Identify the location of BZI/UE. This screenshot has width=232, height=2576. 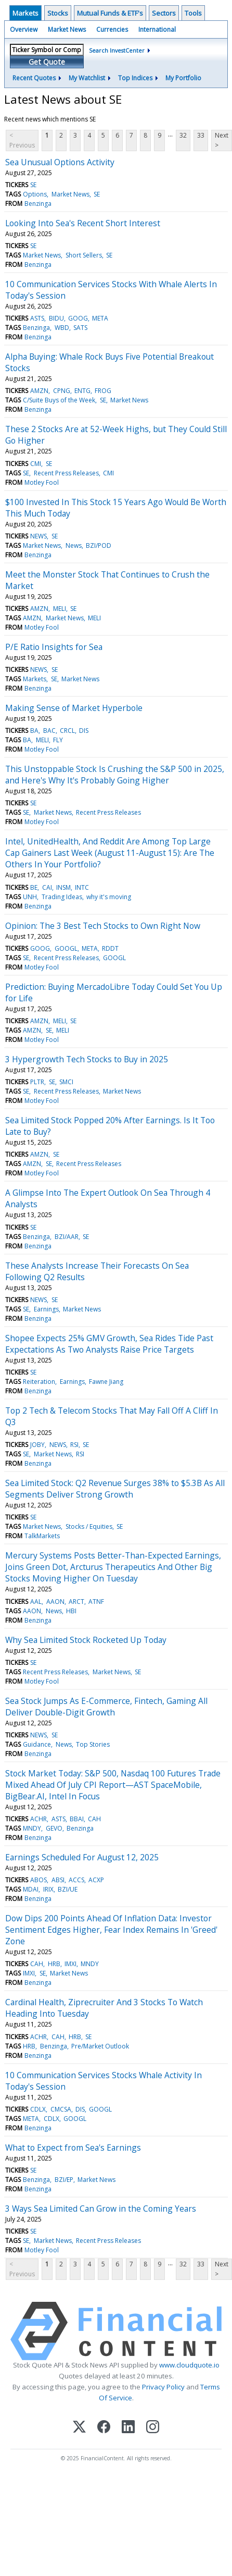
(68, 1889).